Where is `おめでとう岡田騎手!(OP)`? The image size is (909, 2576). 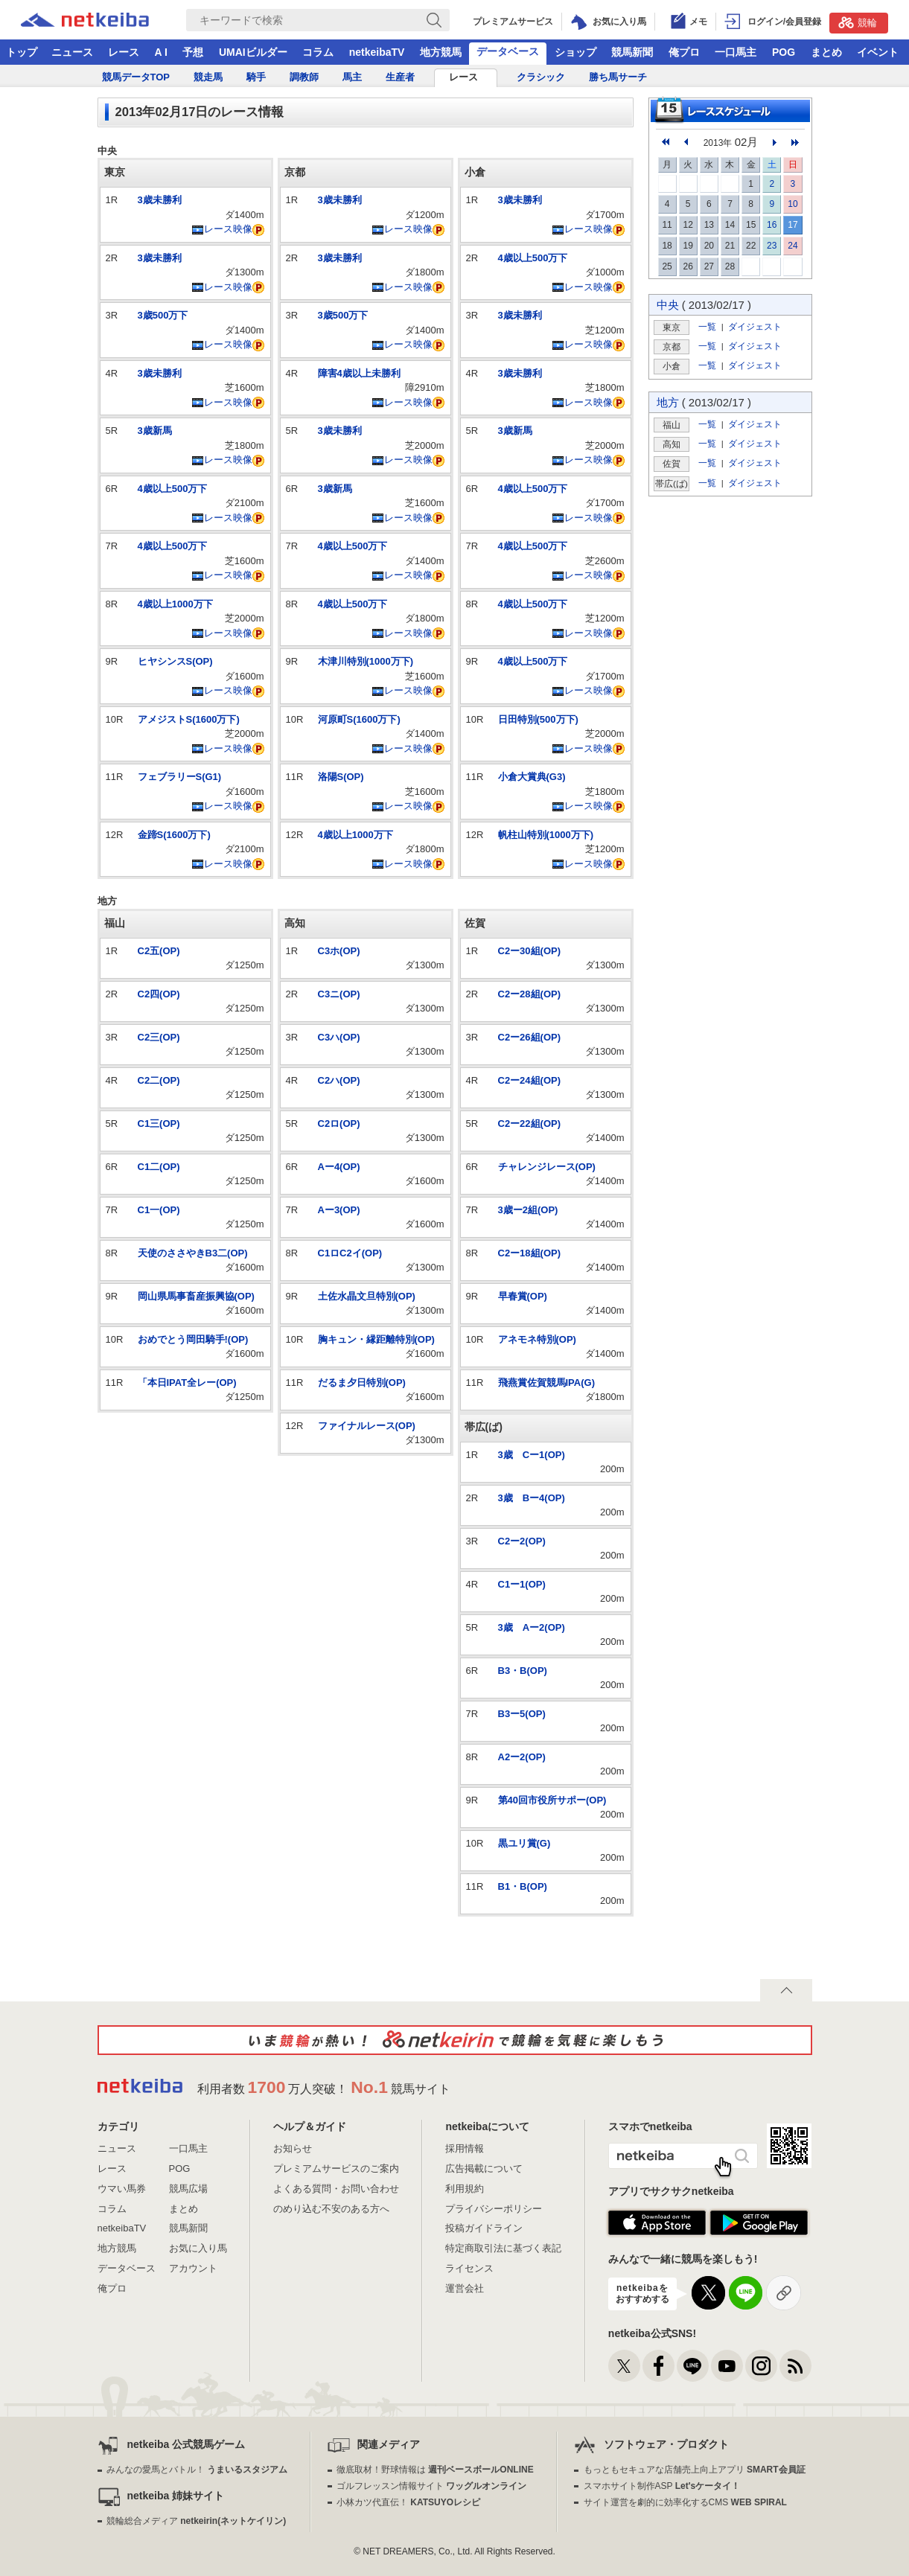
おめでとう岡田騎手!(OP) is located at coordinates (193, 1339).